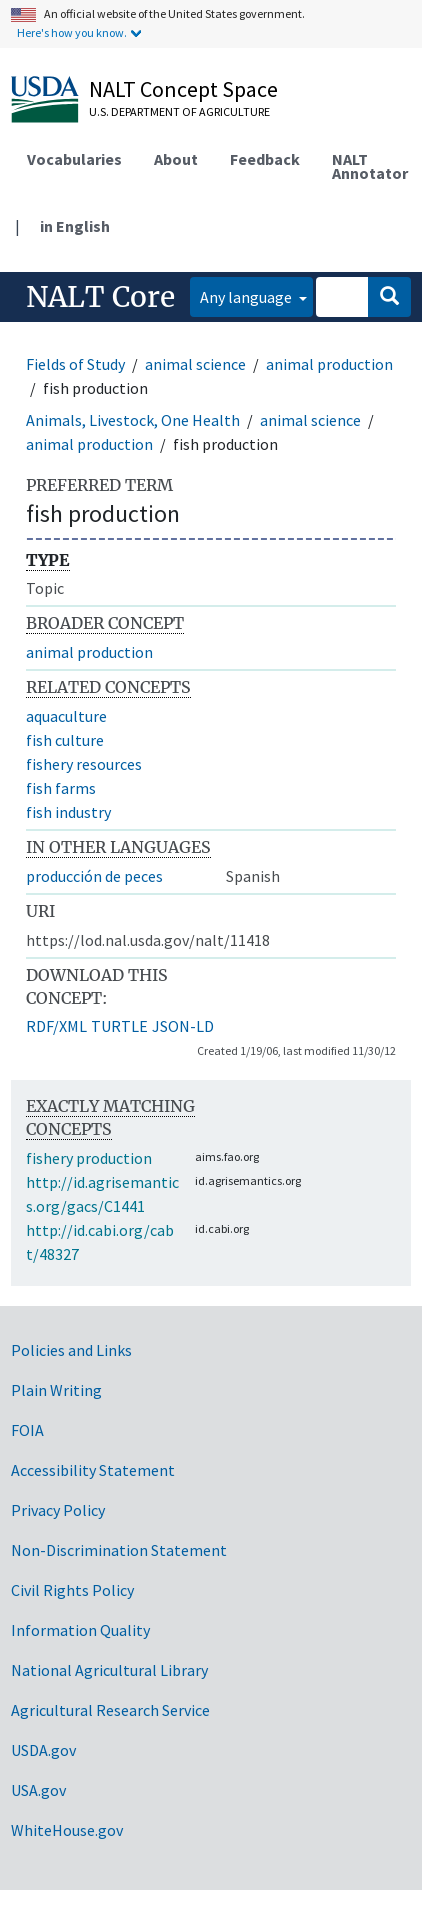 This screenshot has height=1914, width=422. Describe the element at coordinates (43, 1750) in the screenshot. I see `USDA.gov` at that location.